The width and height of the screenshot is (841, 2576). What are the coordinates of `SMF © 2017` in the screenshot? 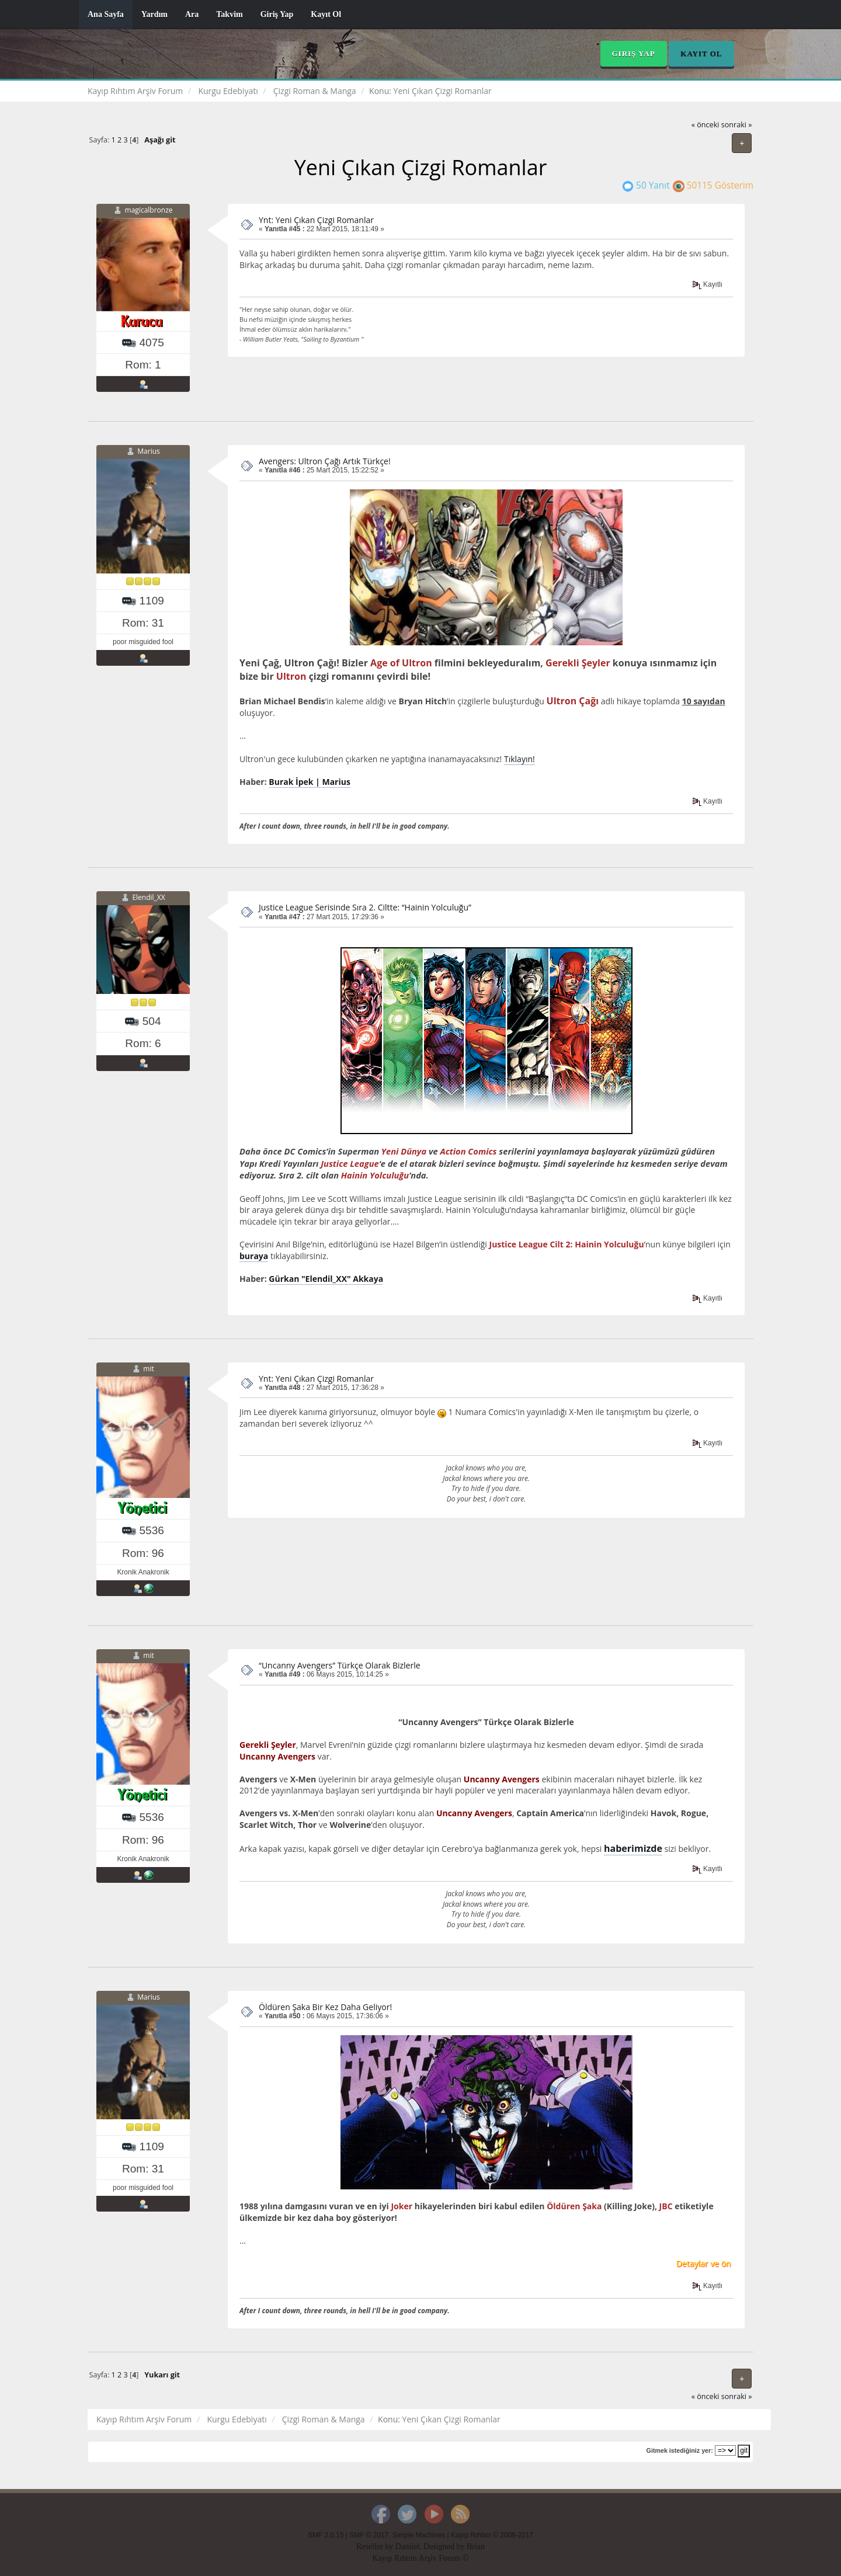 It's located at (368, 2535).